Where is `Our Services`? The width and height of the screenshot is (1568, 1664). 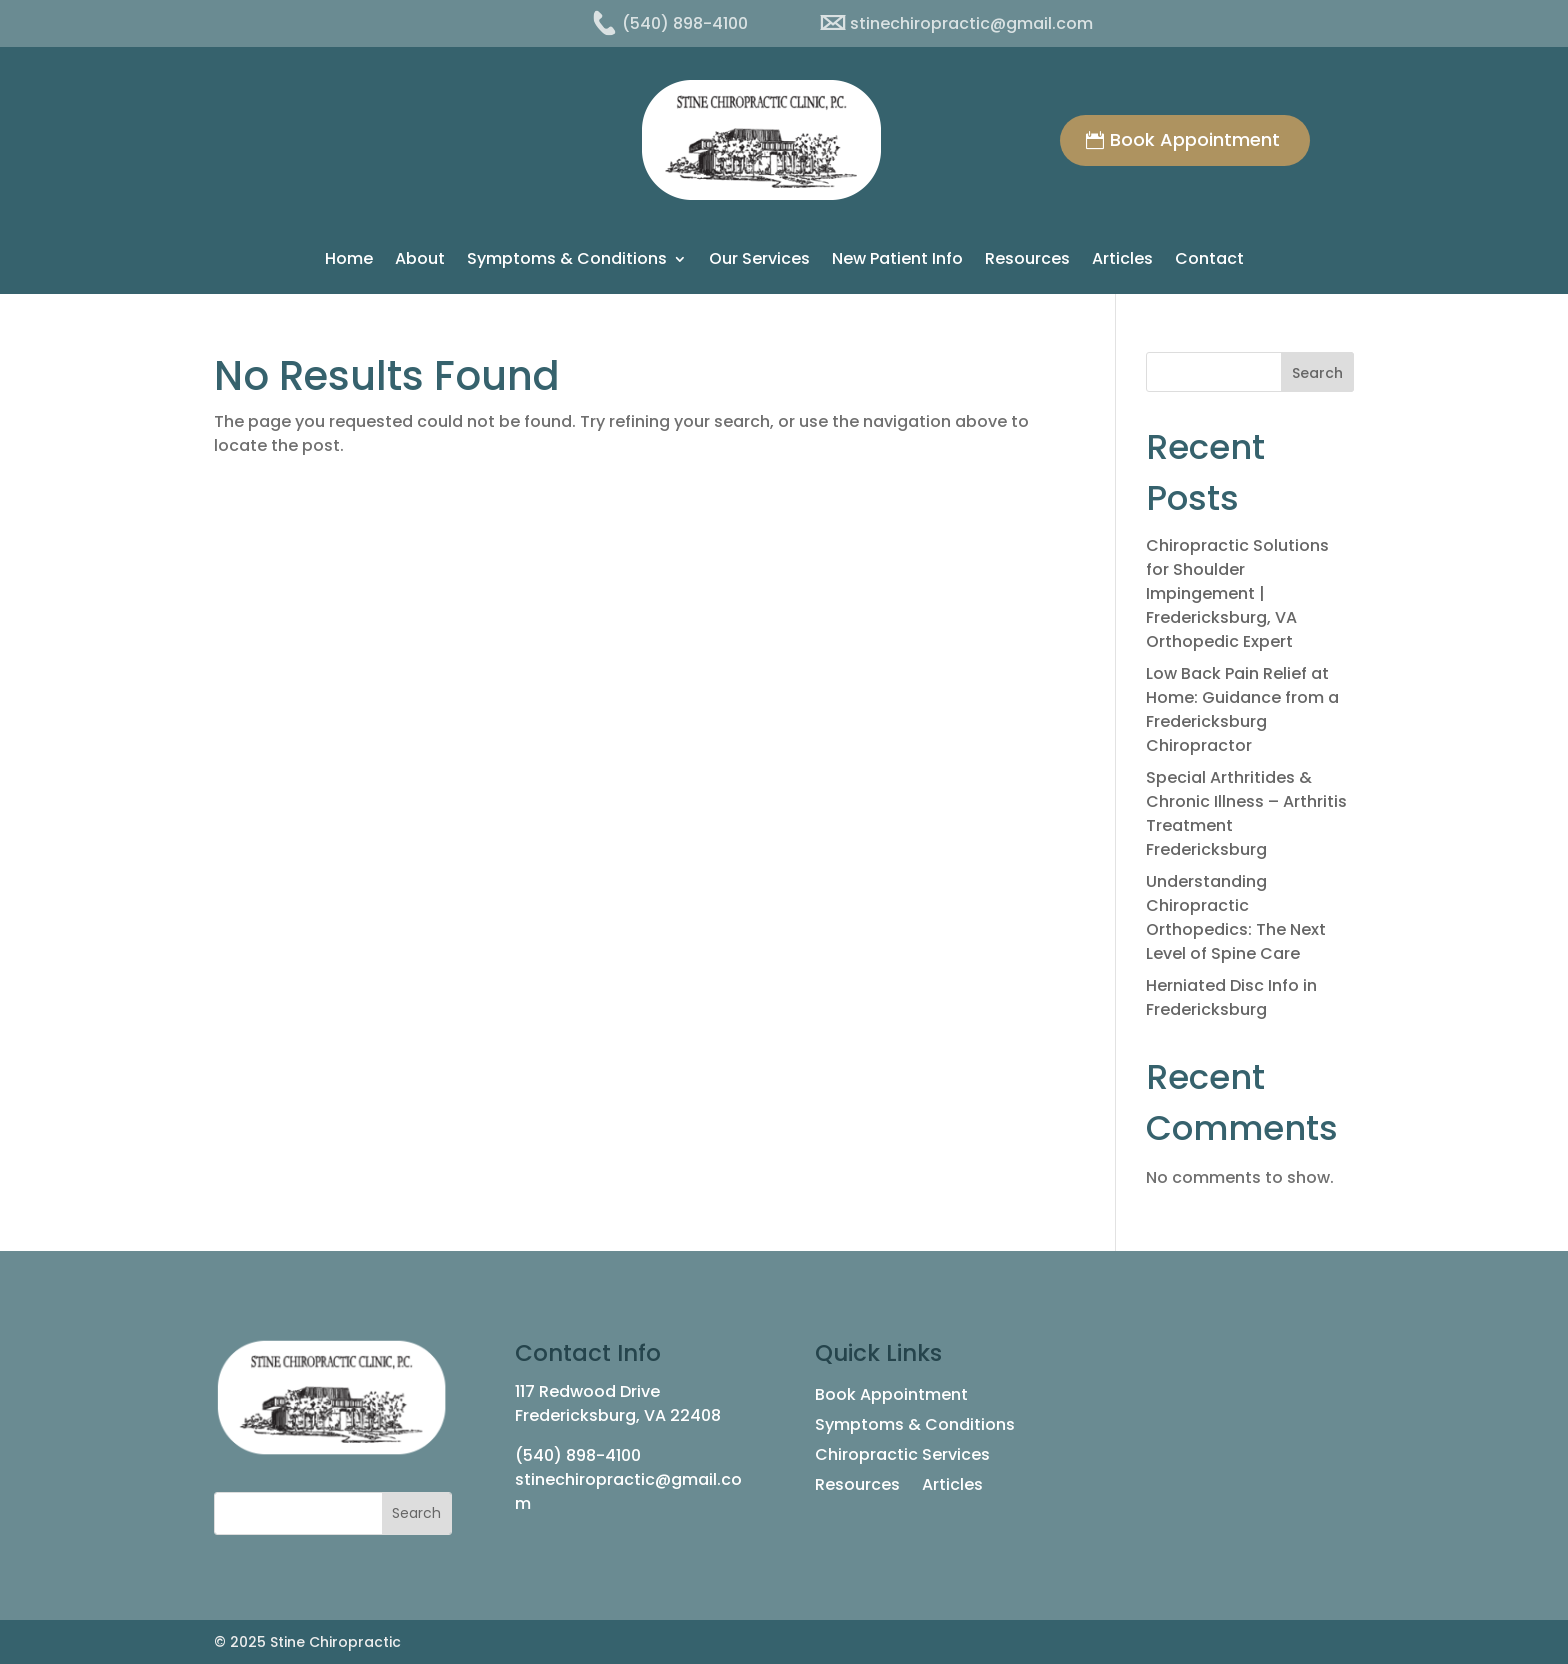
Our Services is located at coordinates (759, 261).